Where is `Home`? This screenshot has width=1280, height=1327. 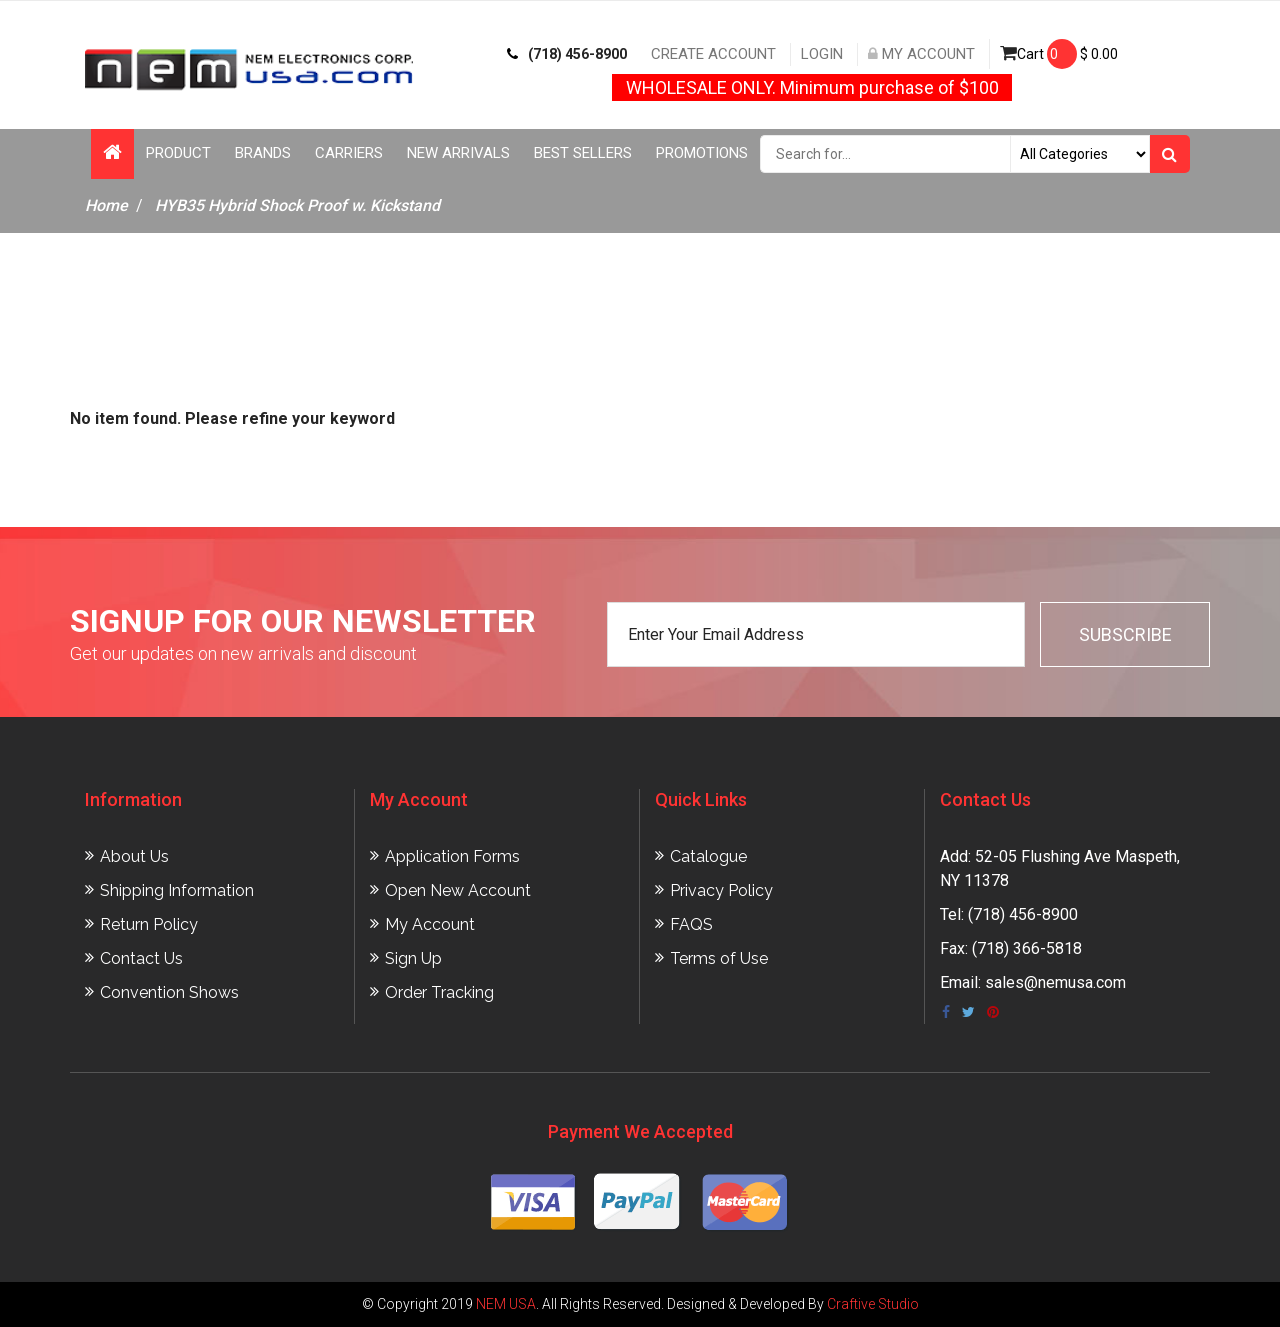
Home is located at coordinates (106, 205).